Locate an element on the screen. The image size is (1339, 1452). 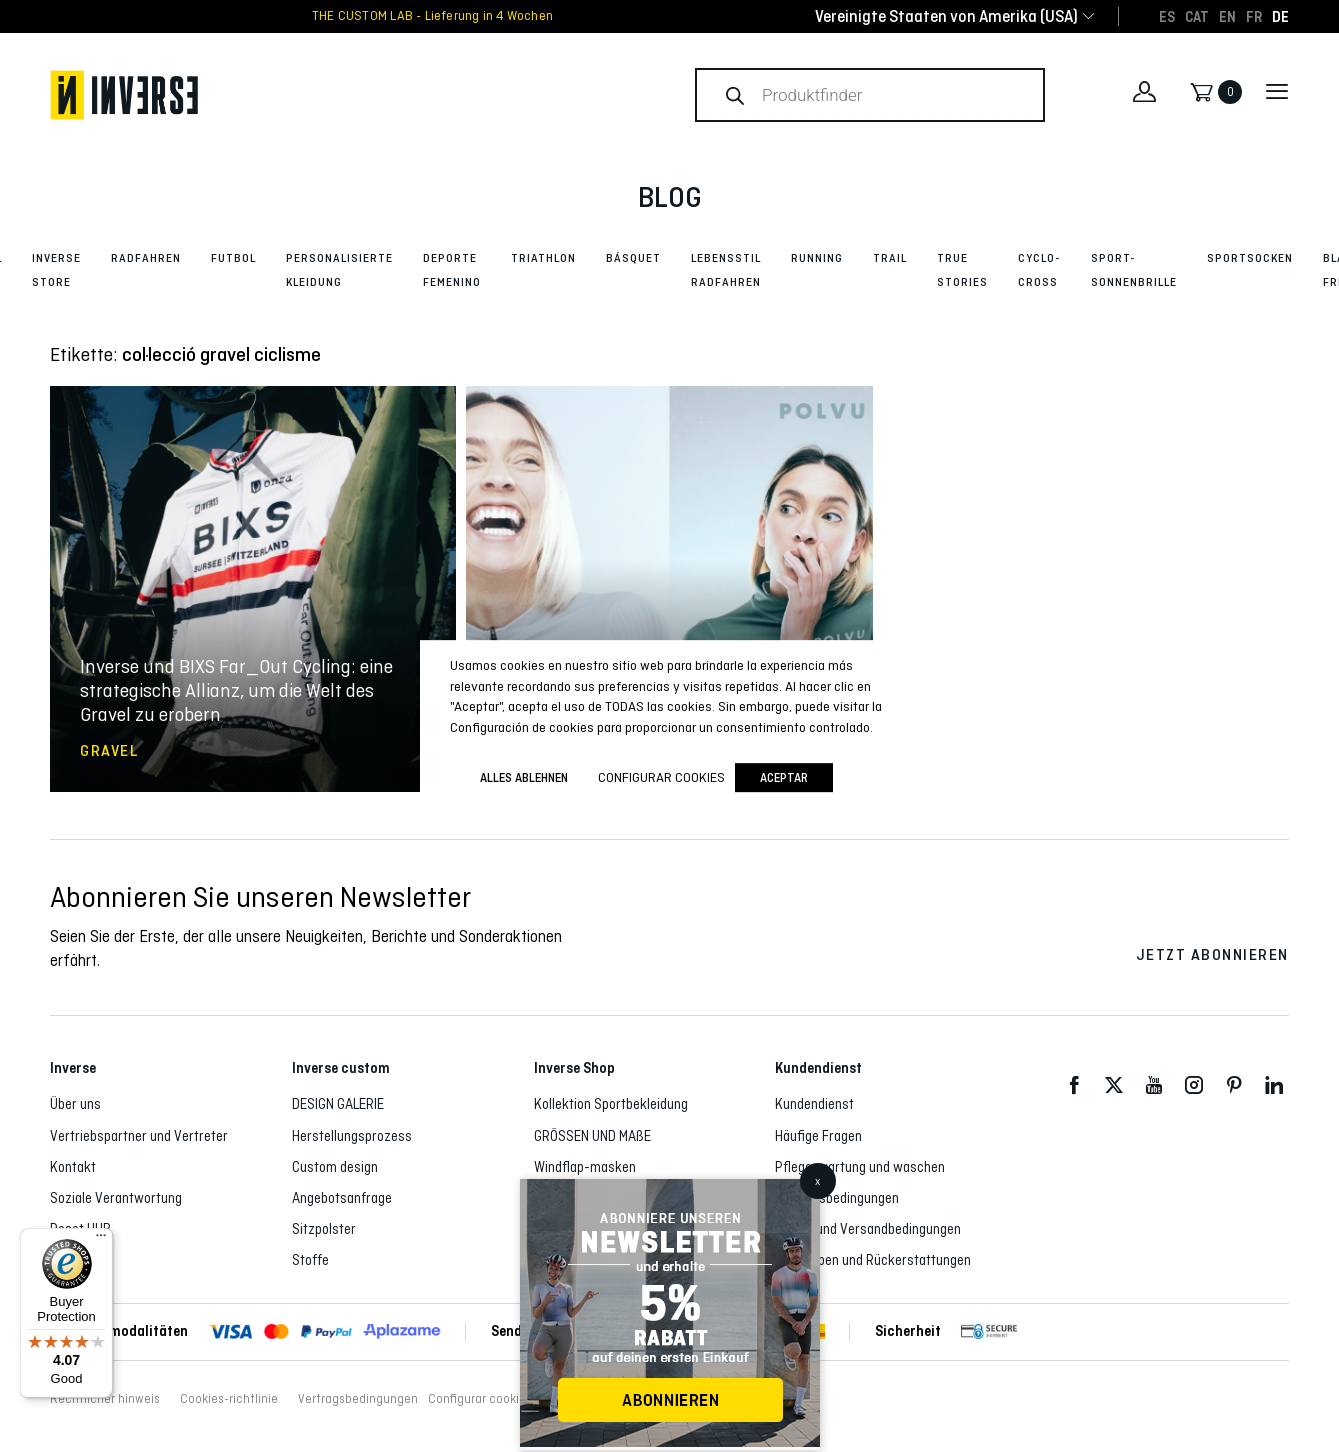
Youtube is located at coordinates (1154, 1085).